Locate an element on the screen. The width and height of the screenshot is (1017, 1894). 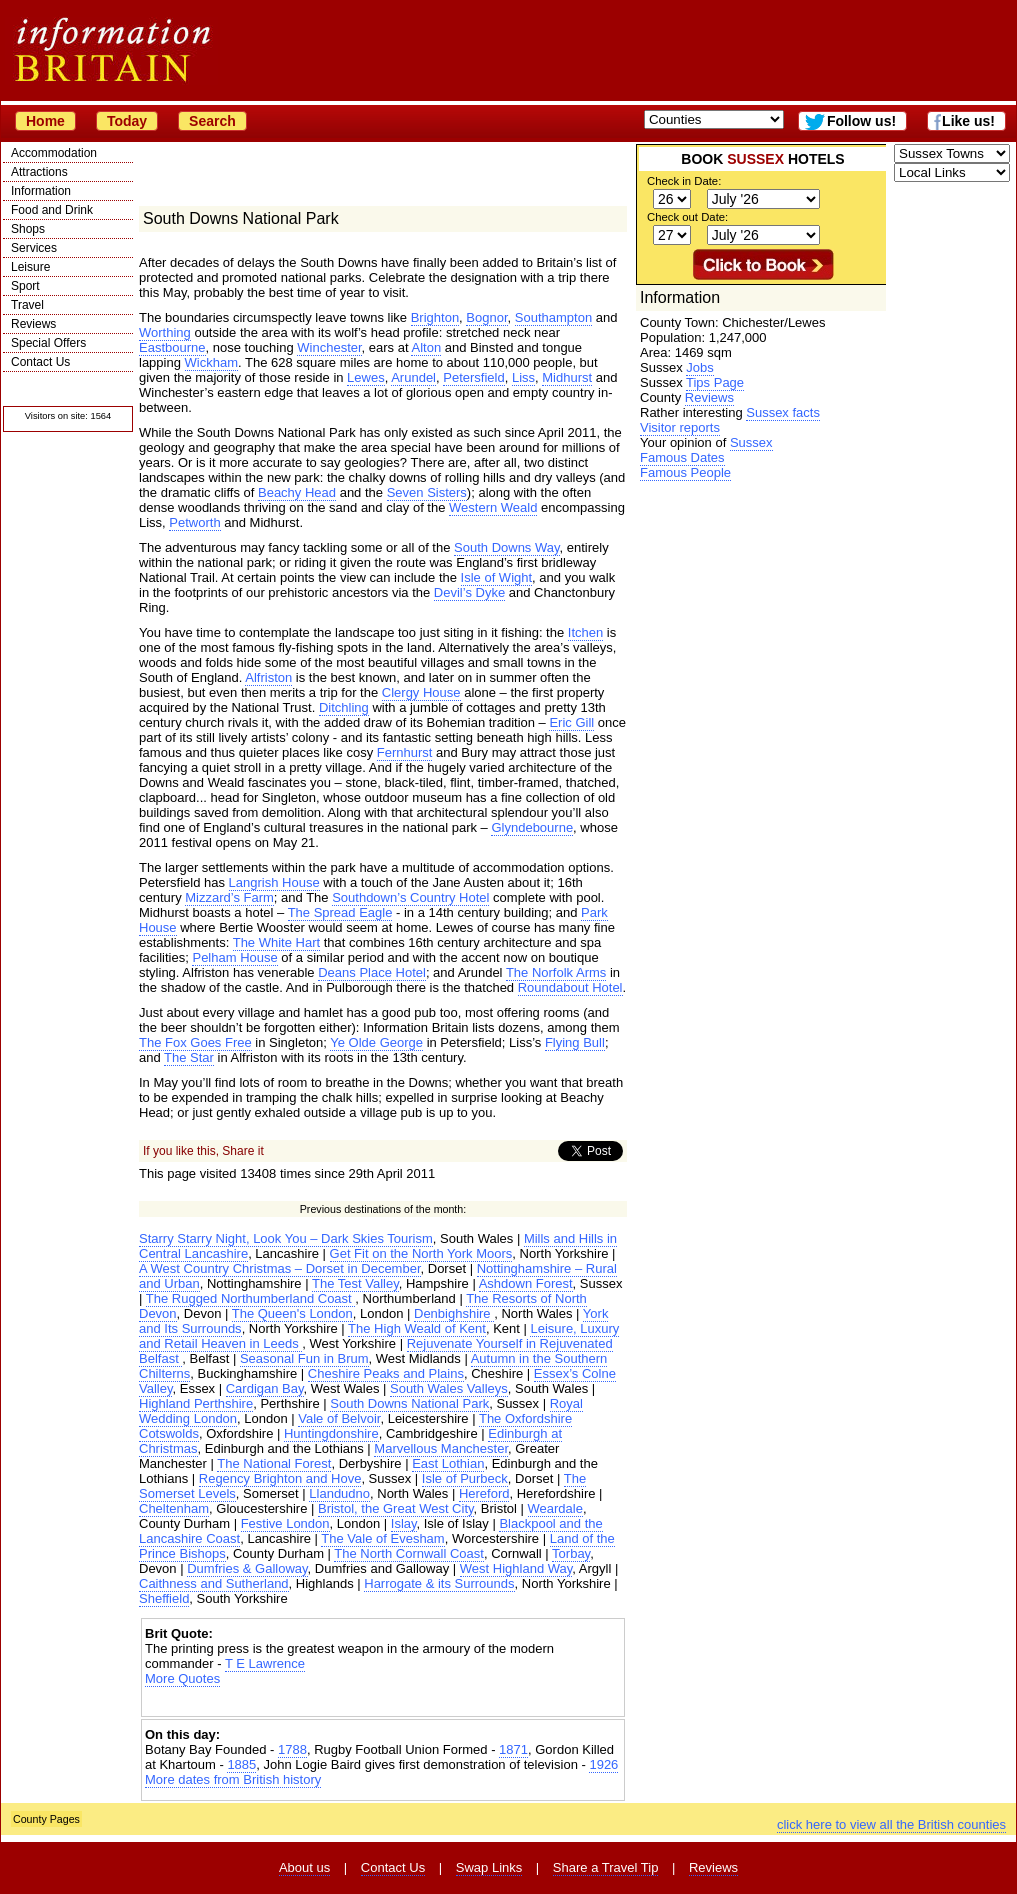
The Queen's London is located at coordinates (292, 1313).